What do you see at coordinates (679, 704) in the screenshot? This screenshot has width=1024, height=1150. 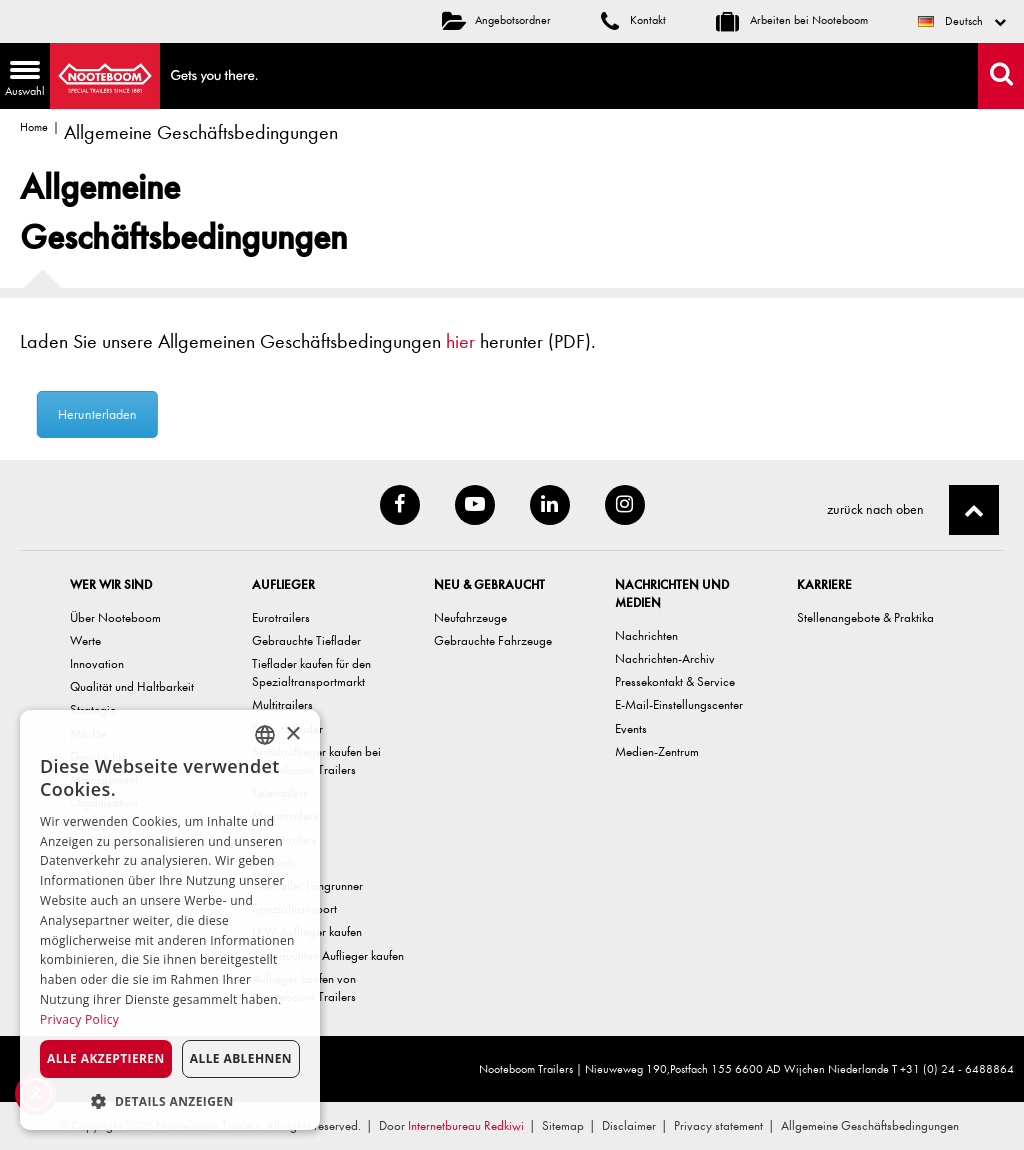 I see `E-Mail-Einstellungscenter` at bounding box center [679, 704].